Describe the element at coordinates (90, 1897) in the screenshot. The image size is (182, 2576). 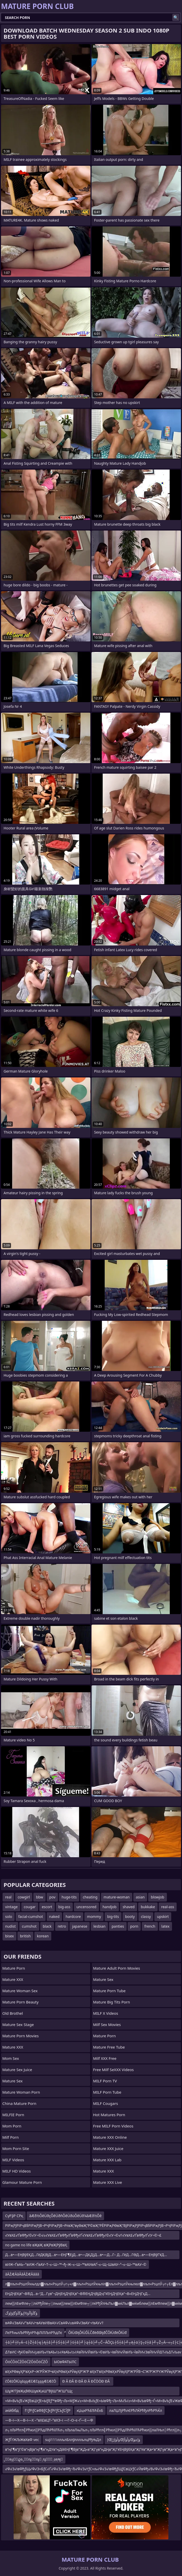
I see `cheating` at that location.